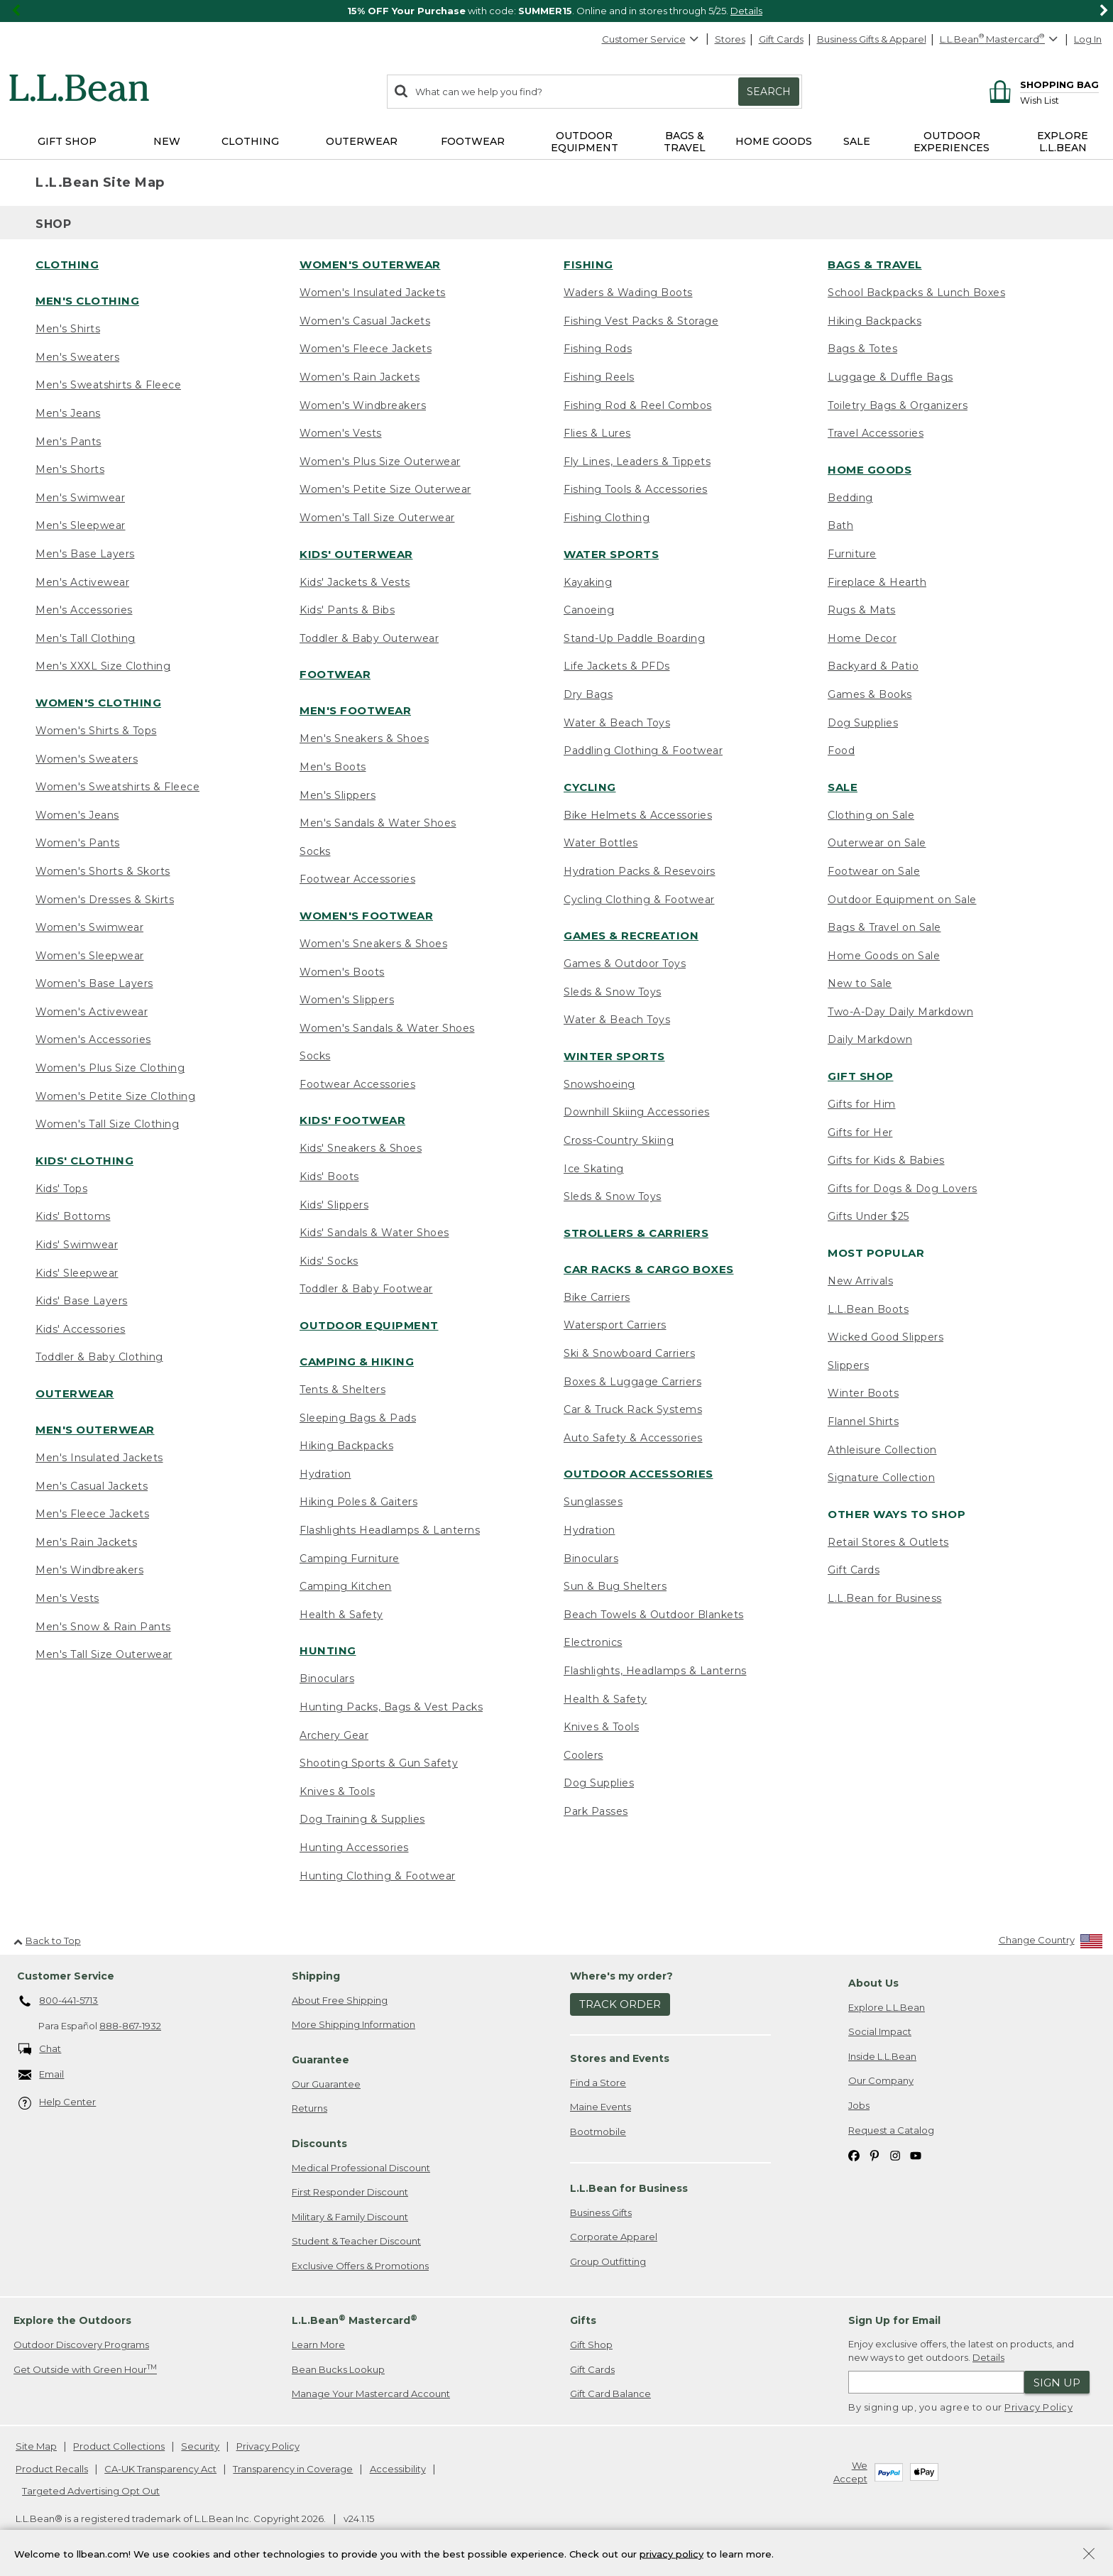  Describe the element at coordinates (636, 489) in the screenshot. I see `Fishing Tools & Accessories` at that location.